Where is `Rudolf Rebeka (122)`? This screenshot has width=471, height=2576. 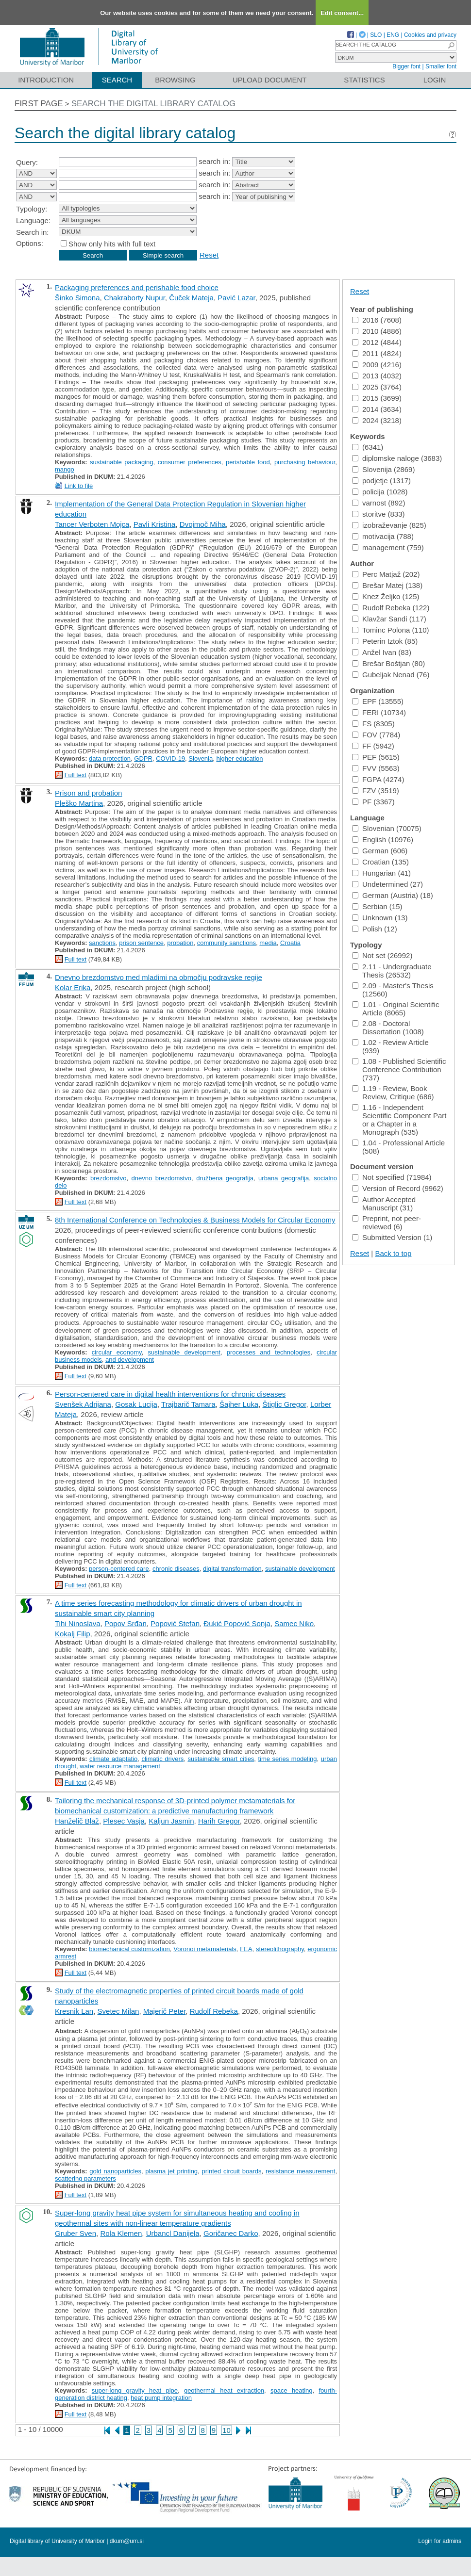 Rudolf Rebeka (122) is located at coordinates (390, 607).